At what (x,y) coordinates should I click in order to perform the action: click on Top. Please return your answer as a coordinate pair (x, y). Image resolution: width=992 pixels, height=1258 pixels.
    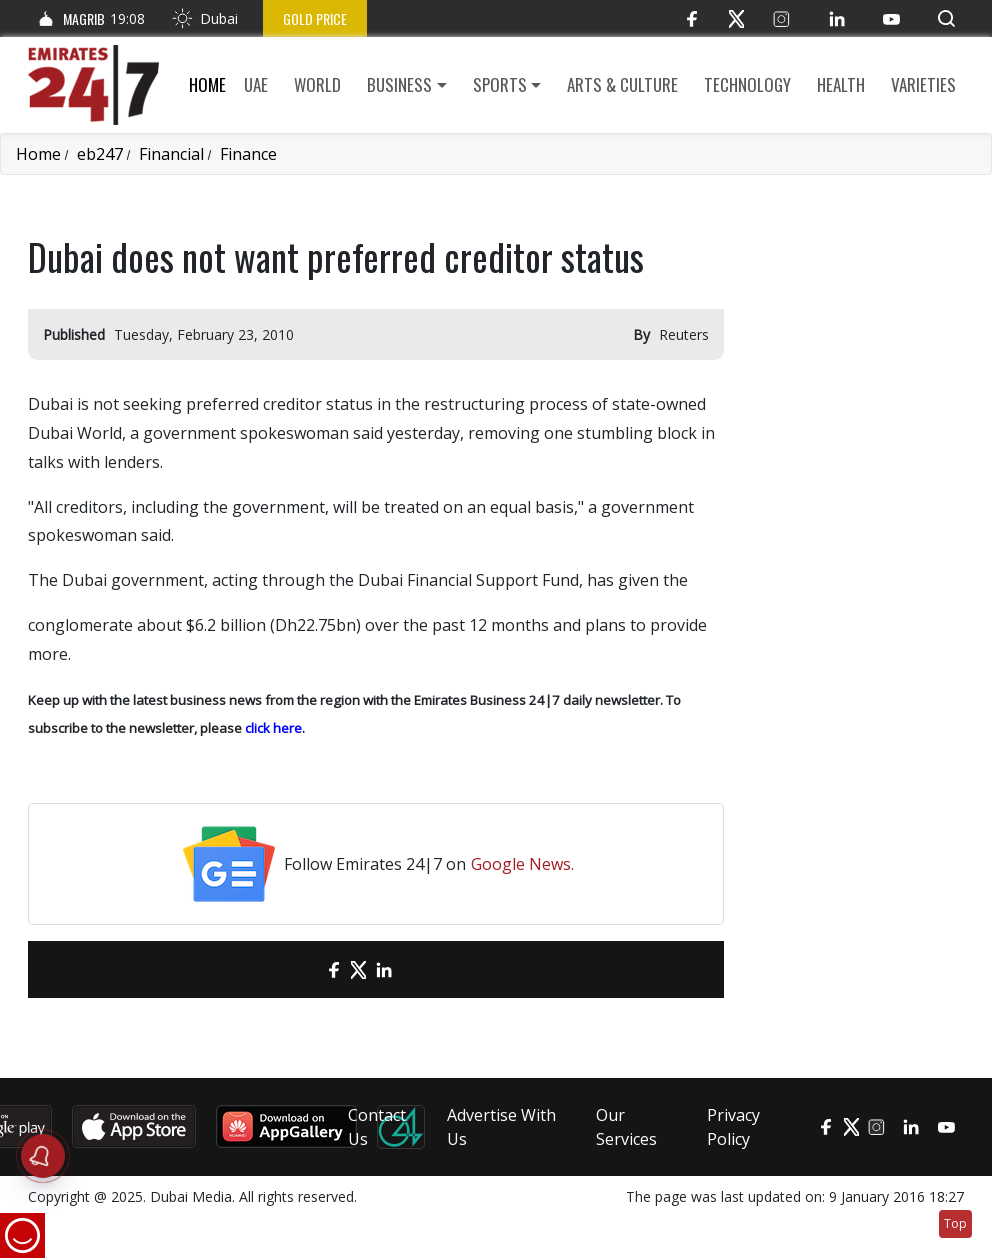
    Looking at the image, I should click on (955, 1223).